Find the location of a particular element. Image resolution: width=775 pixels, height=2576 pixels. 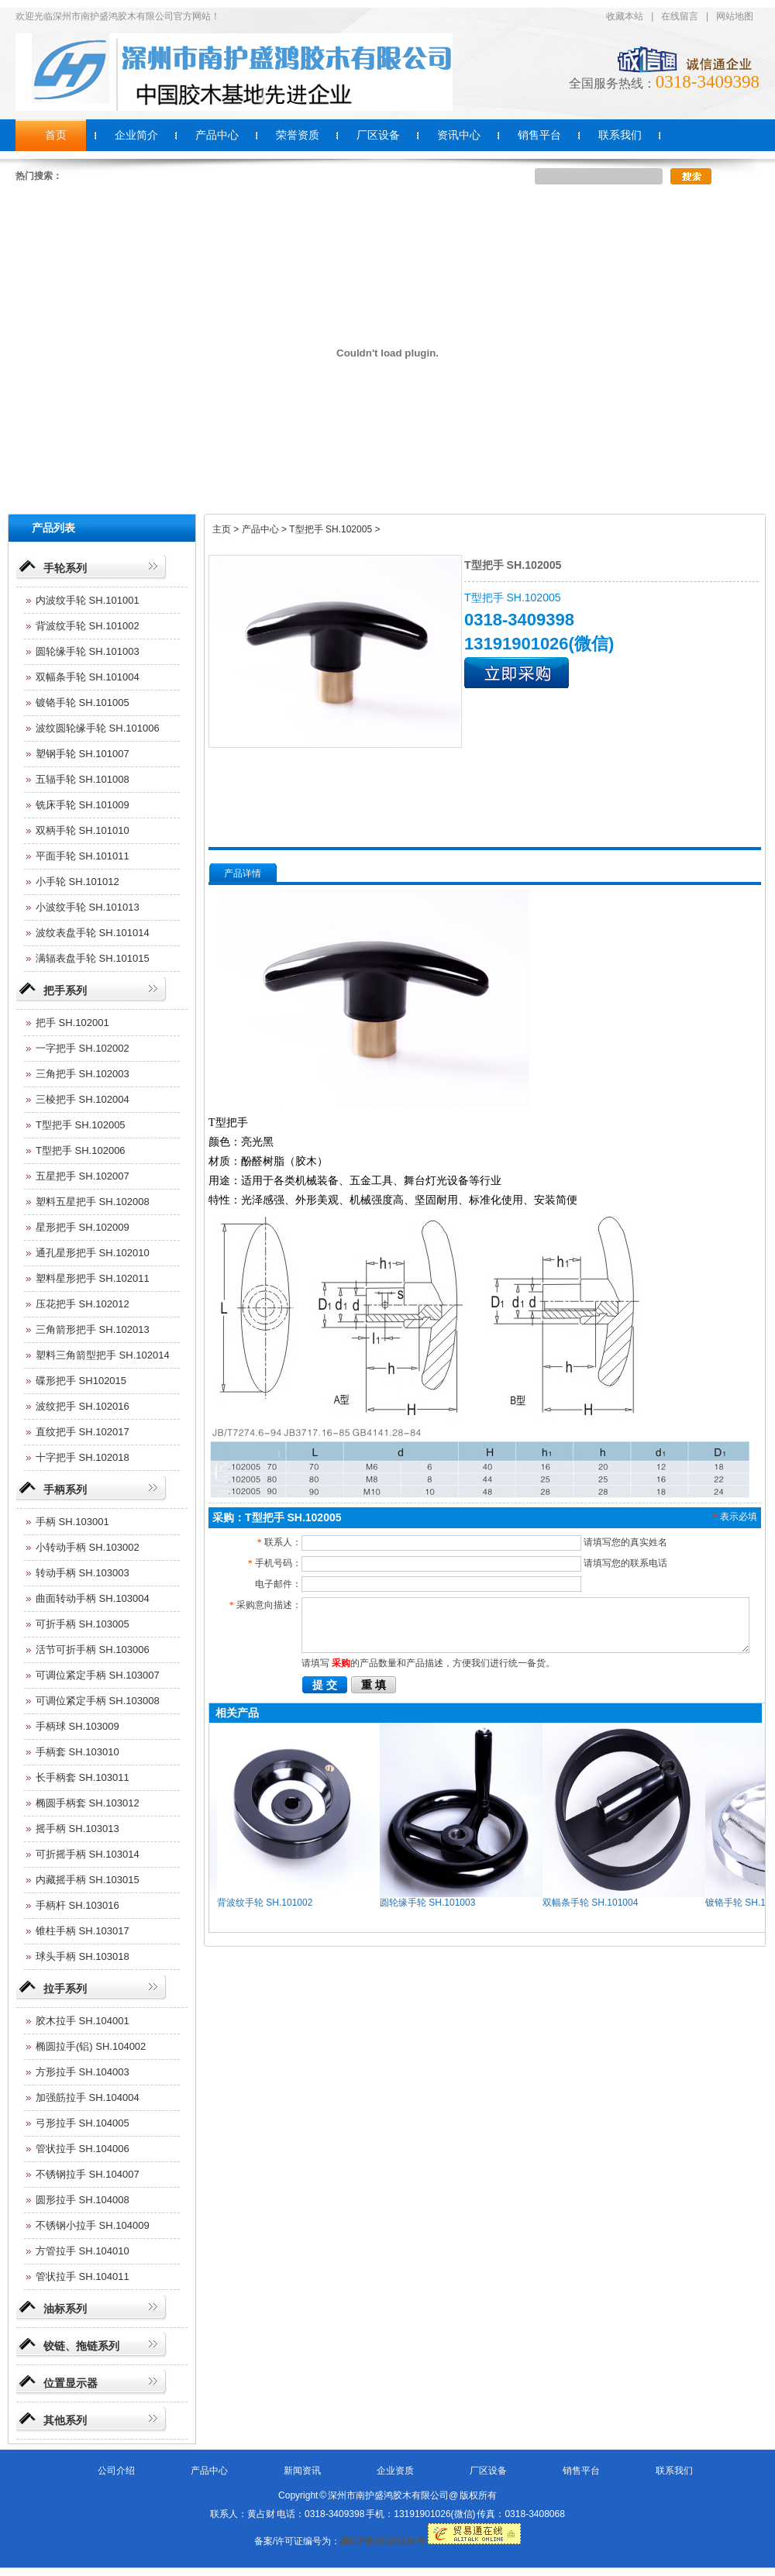

圆形拉手 SH.104008 is located at coordinates (82, 2200).